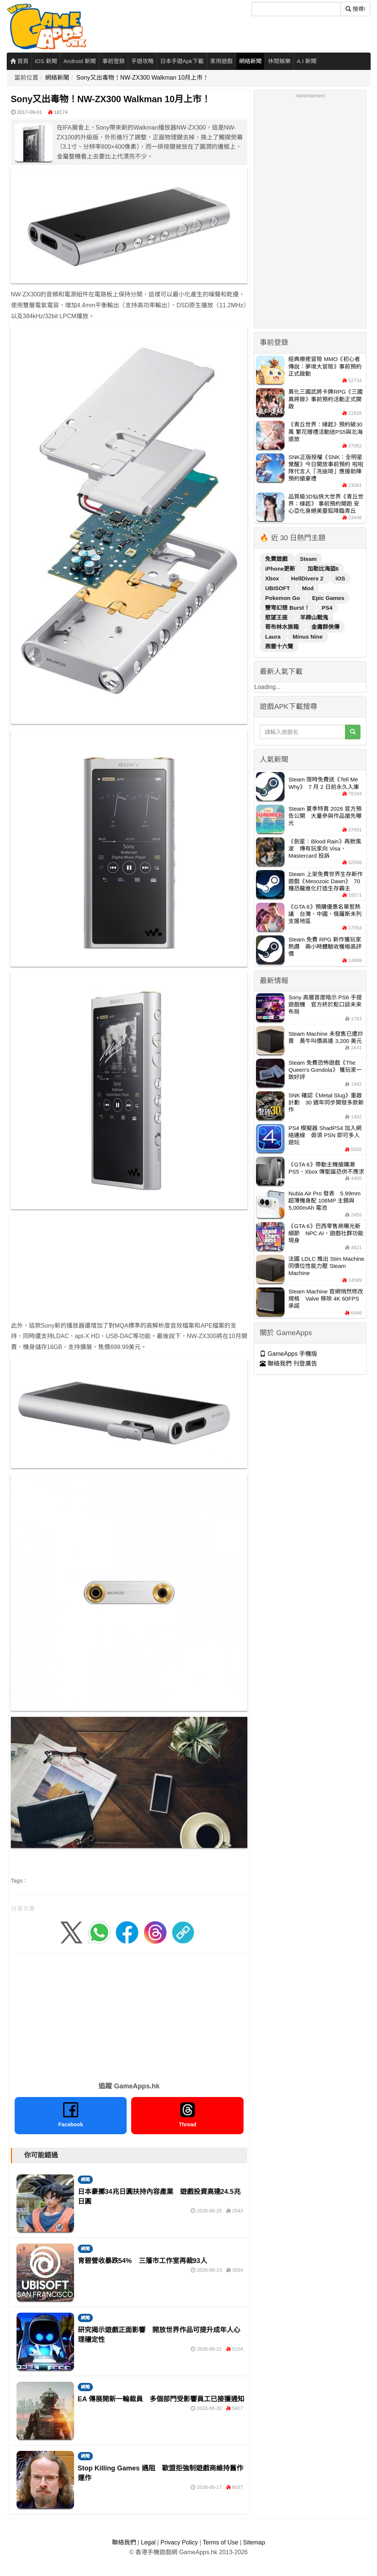 The width and height of the screenshot is (377, 2576). I want to click on 哥布林水族箱, so click(282, 627).